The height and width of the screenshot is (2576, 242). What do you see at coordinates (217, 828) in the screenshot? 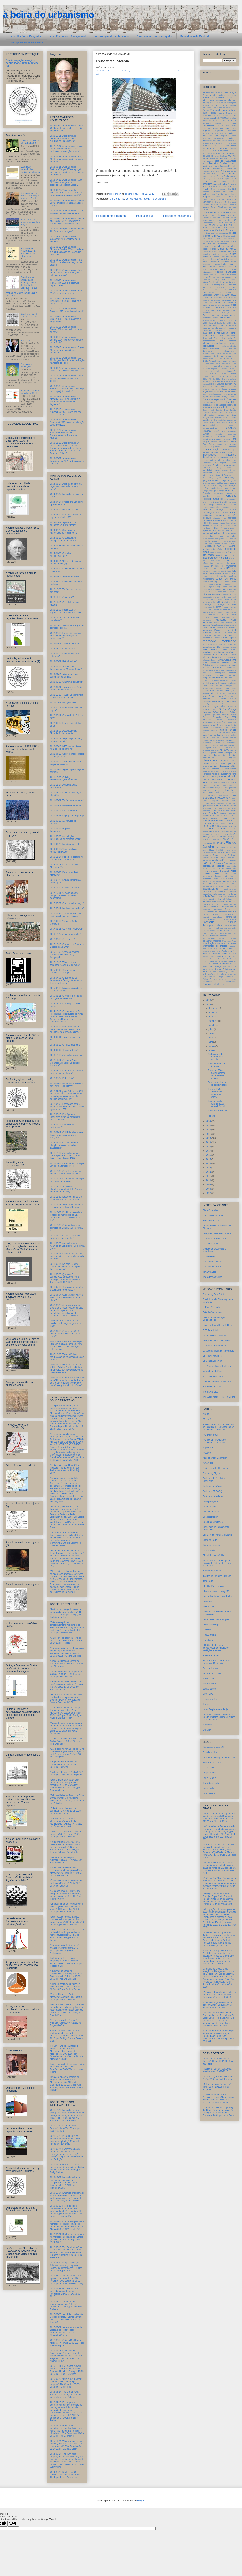
I see `renda da terra` at bounding box center [217, 828].